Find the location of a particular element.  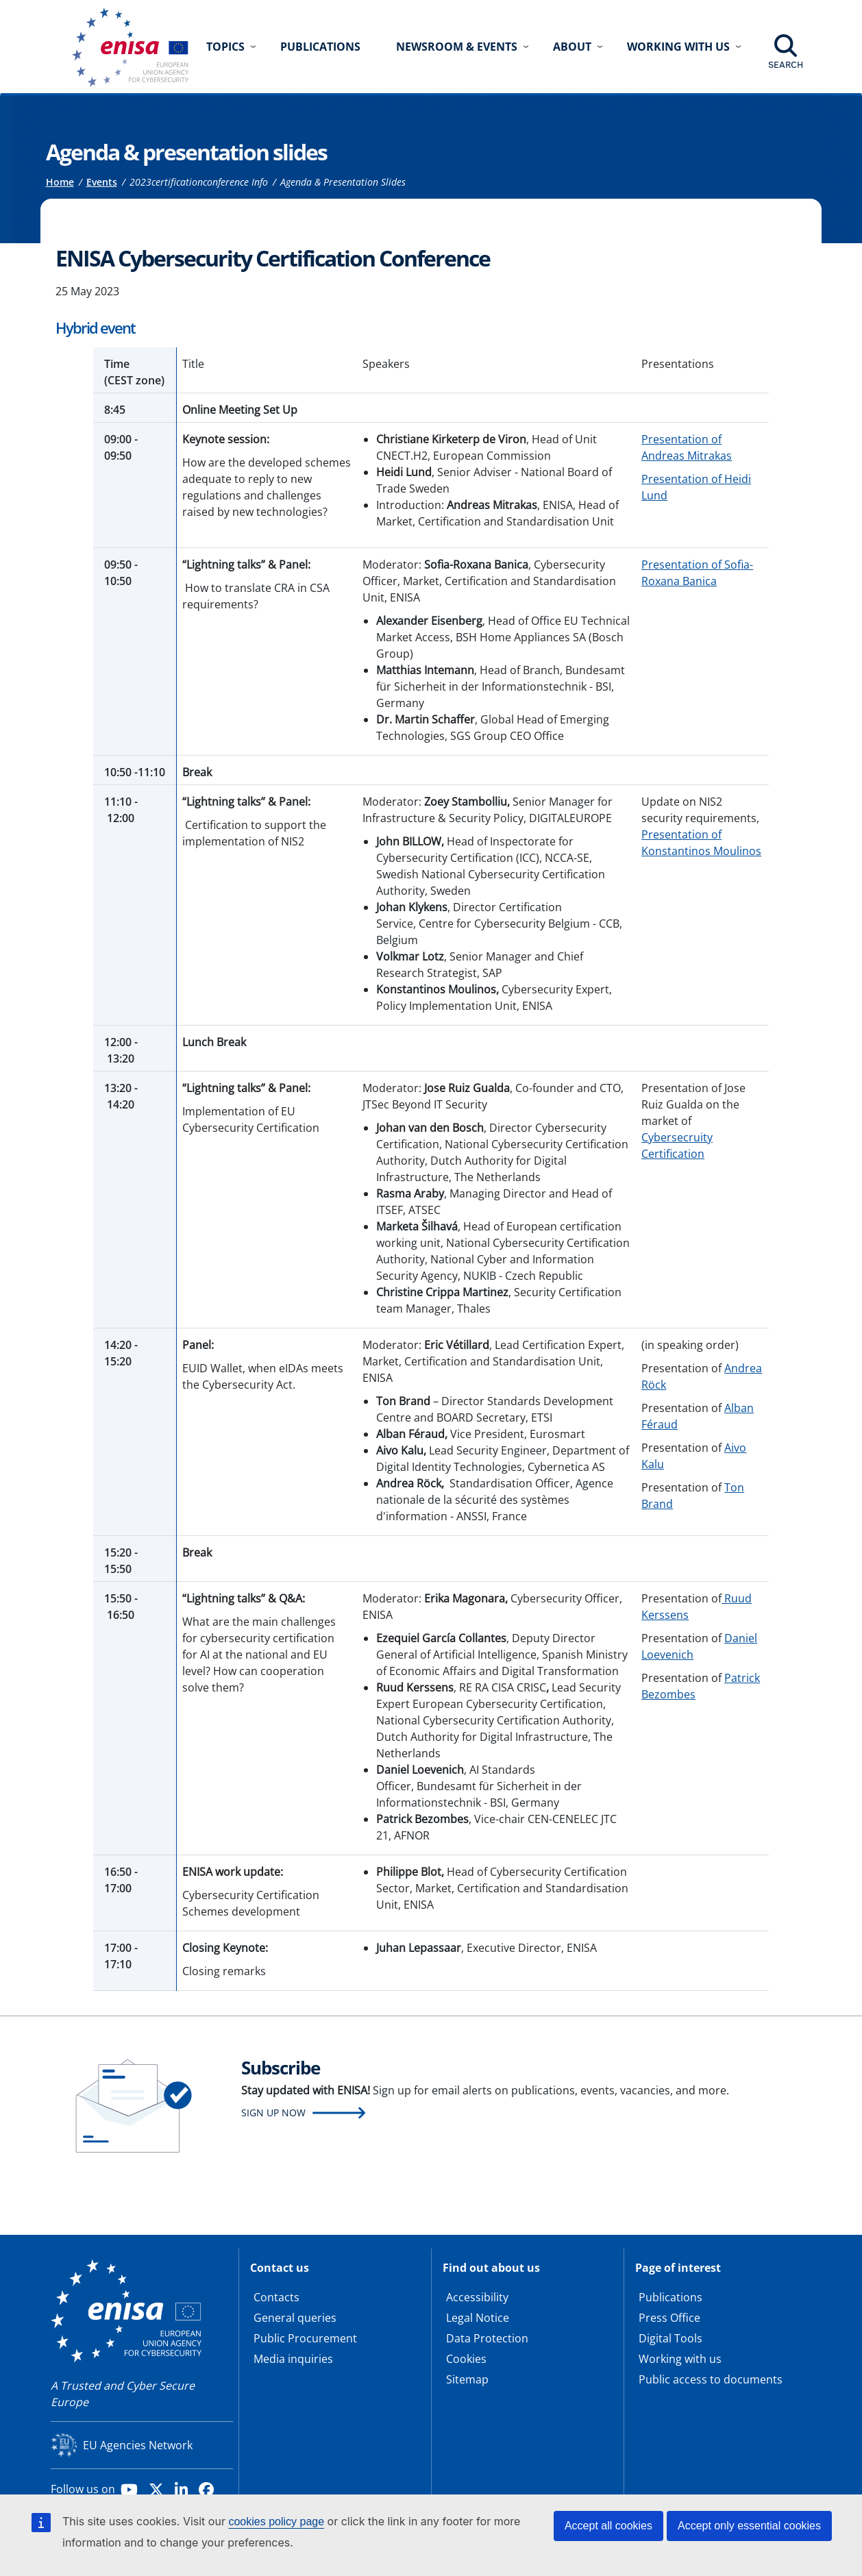

Home [Access to] is located at coordinates (60, 181).